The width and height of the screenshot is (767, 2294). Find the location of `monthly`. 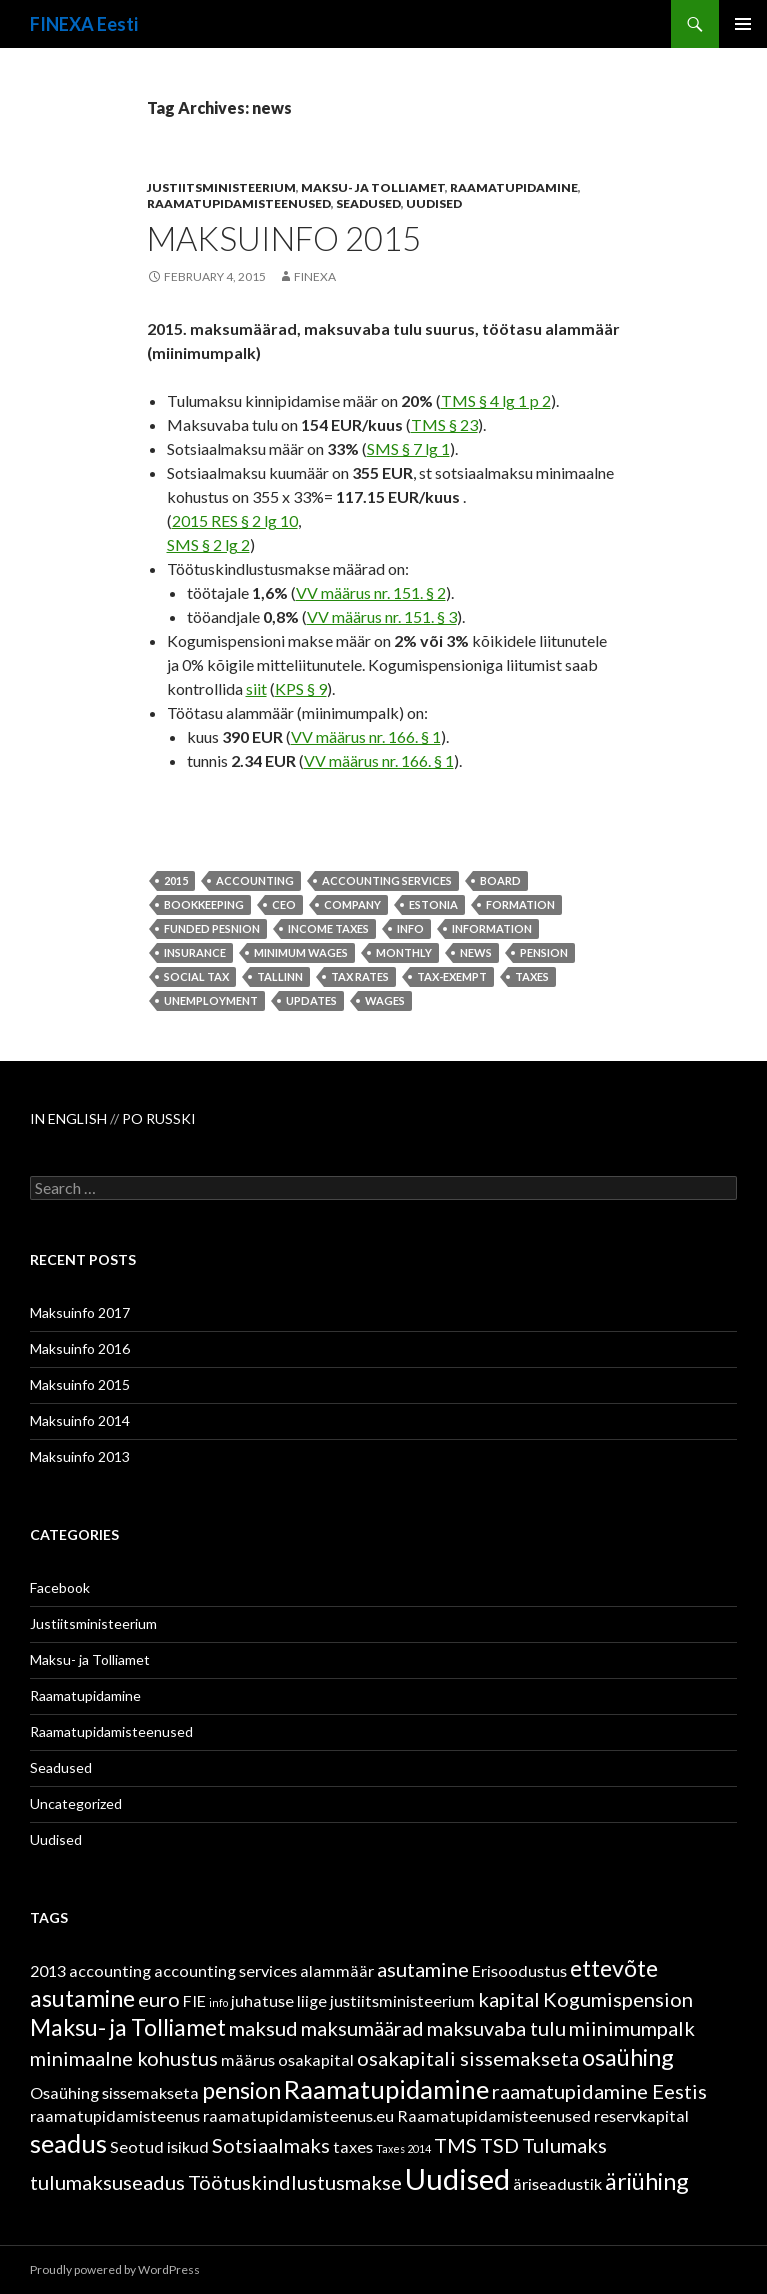

monthly is located at coordinates (404, 952).